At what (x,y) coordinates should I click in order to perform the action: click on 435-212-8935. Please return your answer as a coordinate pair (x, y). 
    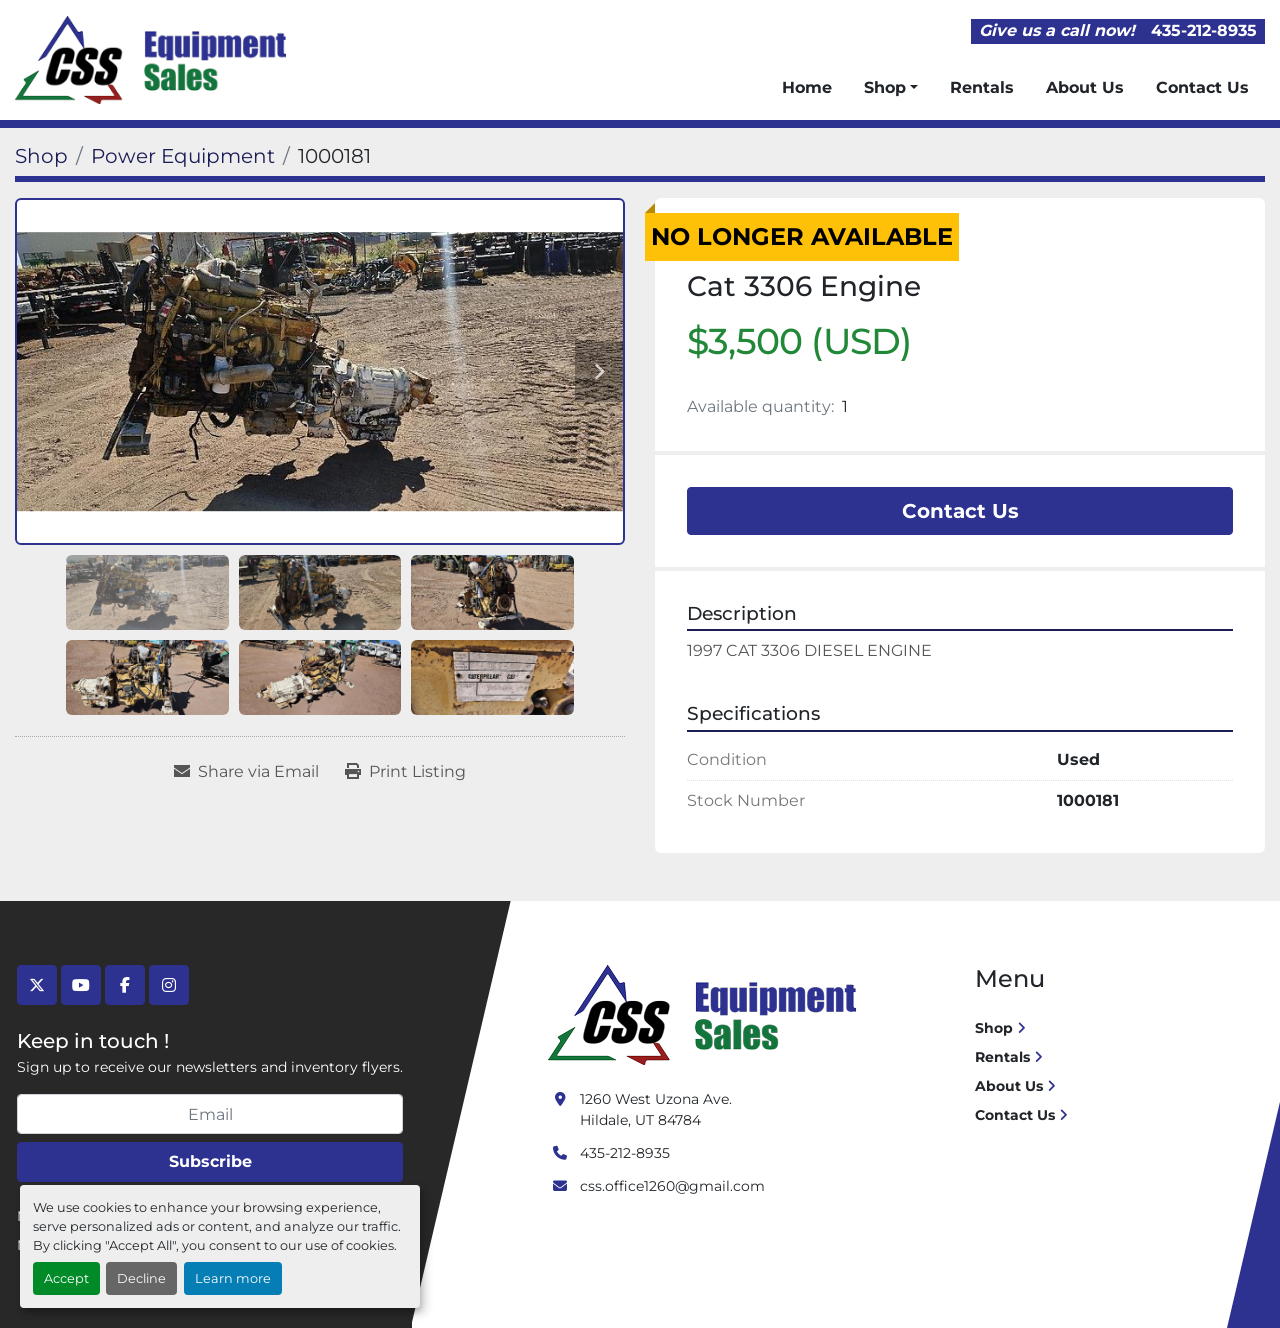
    Looking at the image, I should click on (1204, 30).